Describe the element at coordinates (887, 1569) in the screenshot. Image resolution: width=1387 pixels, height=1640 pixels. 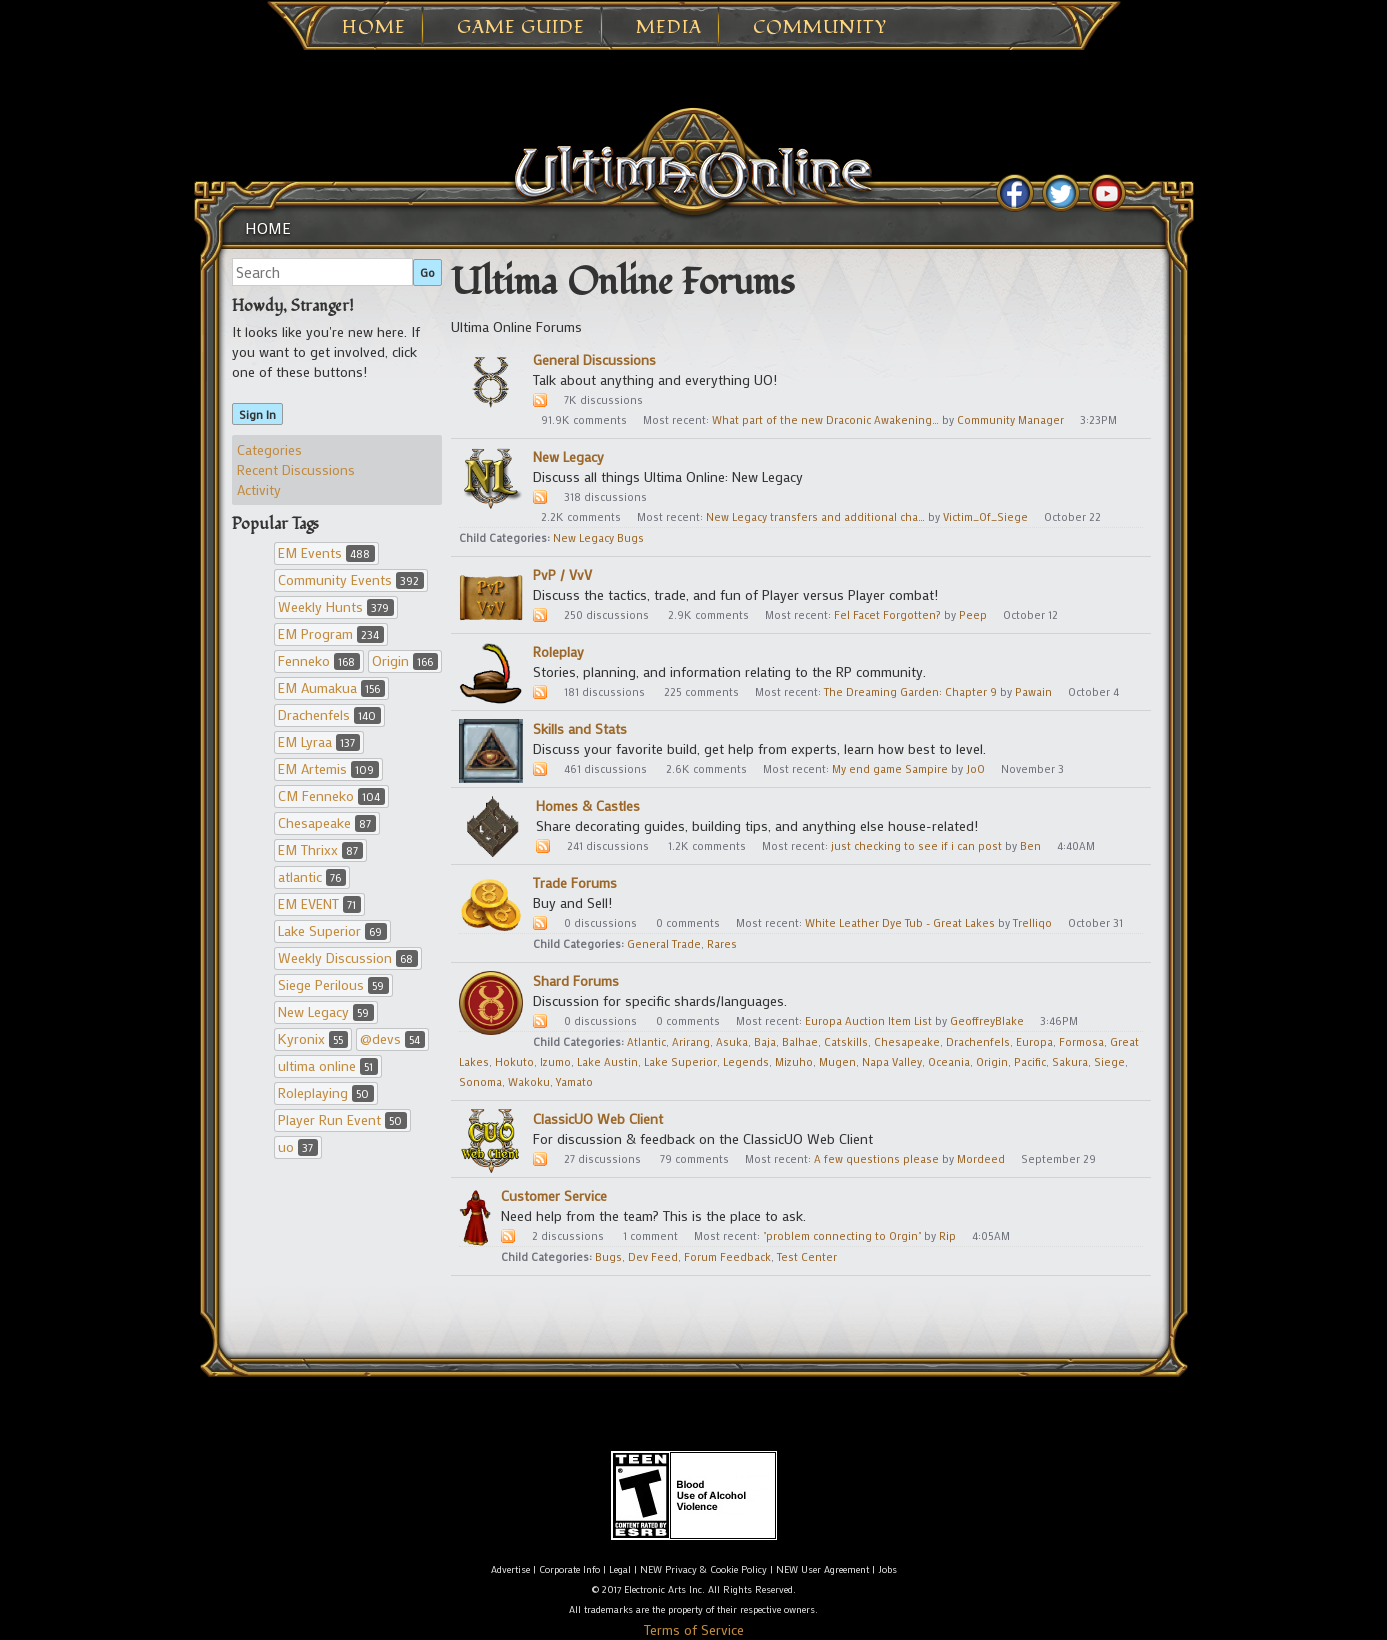
I see `Jobs` at that location.